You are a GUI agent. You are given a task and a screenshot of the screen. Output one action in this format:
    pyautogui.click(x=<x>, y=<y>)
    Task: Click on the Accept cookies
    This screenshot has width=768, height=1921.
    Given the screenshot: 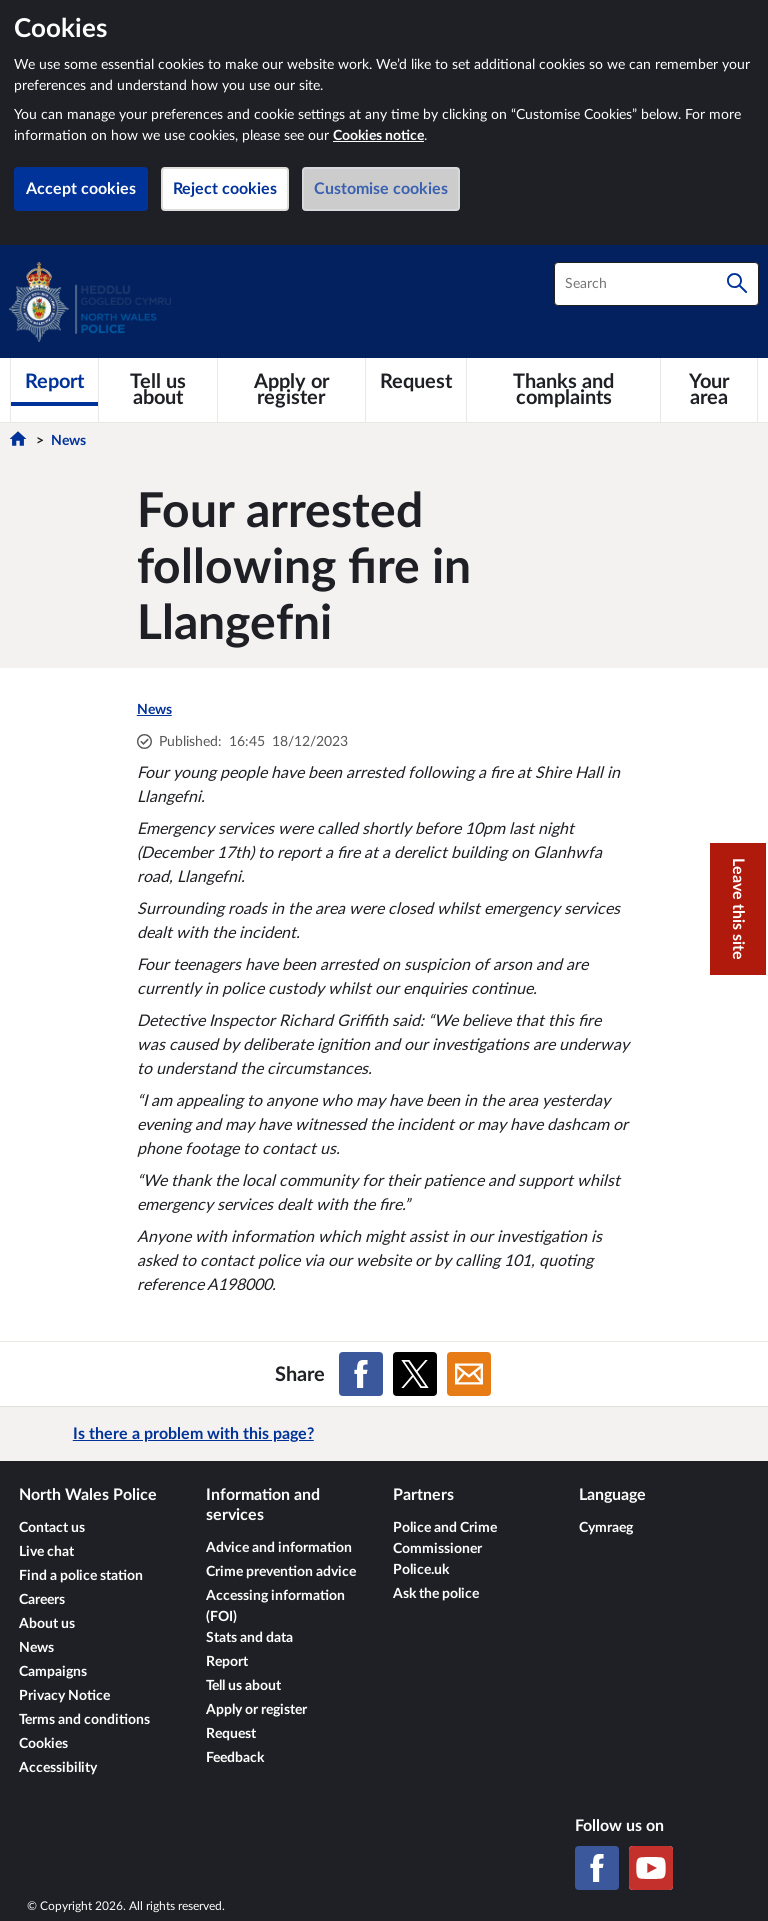 What is the action you would take?
    pyautogui.click(x=81, y=189)
    